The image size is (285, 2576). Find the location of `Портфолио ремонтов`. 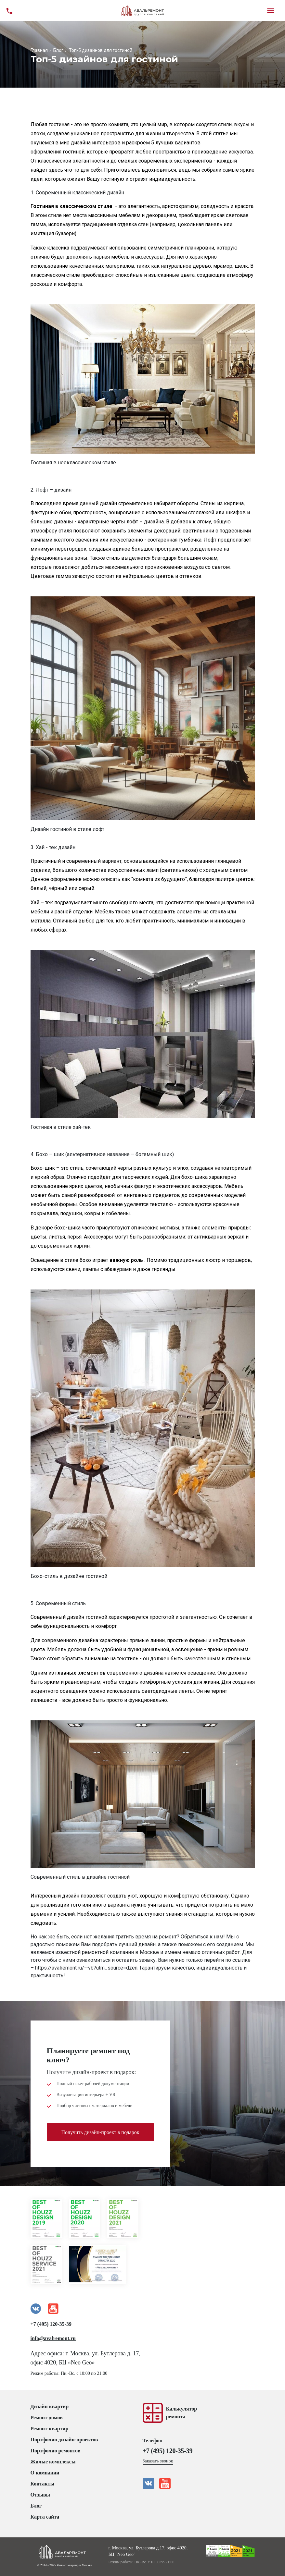

Портфолио ремонтов is located at coordinates (56, 2450).